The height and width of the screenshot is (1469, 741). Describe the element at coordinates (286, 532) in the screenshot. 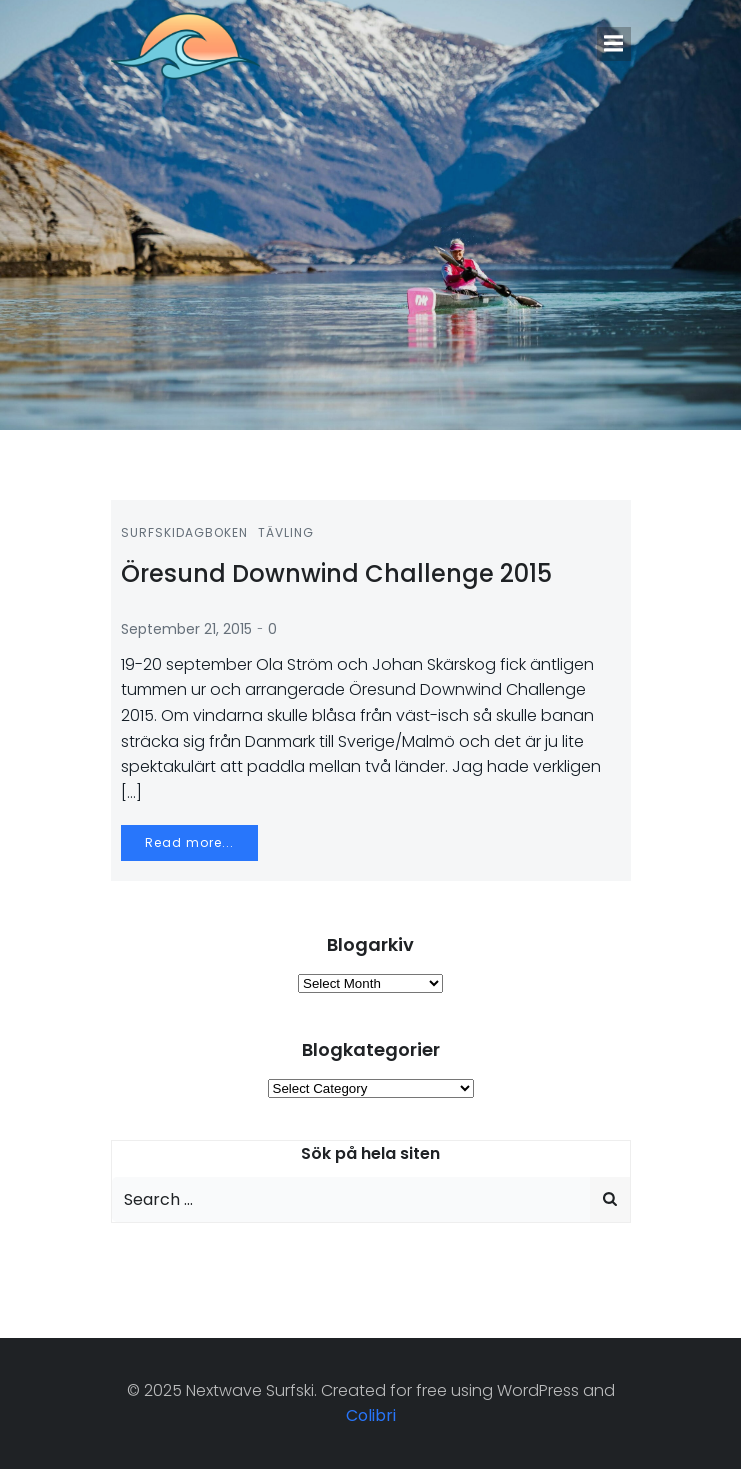

I see `Tävling` at that location.